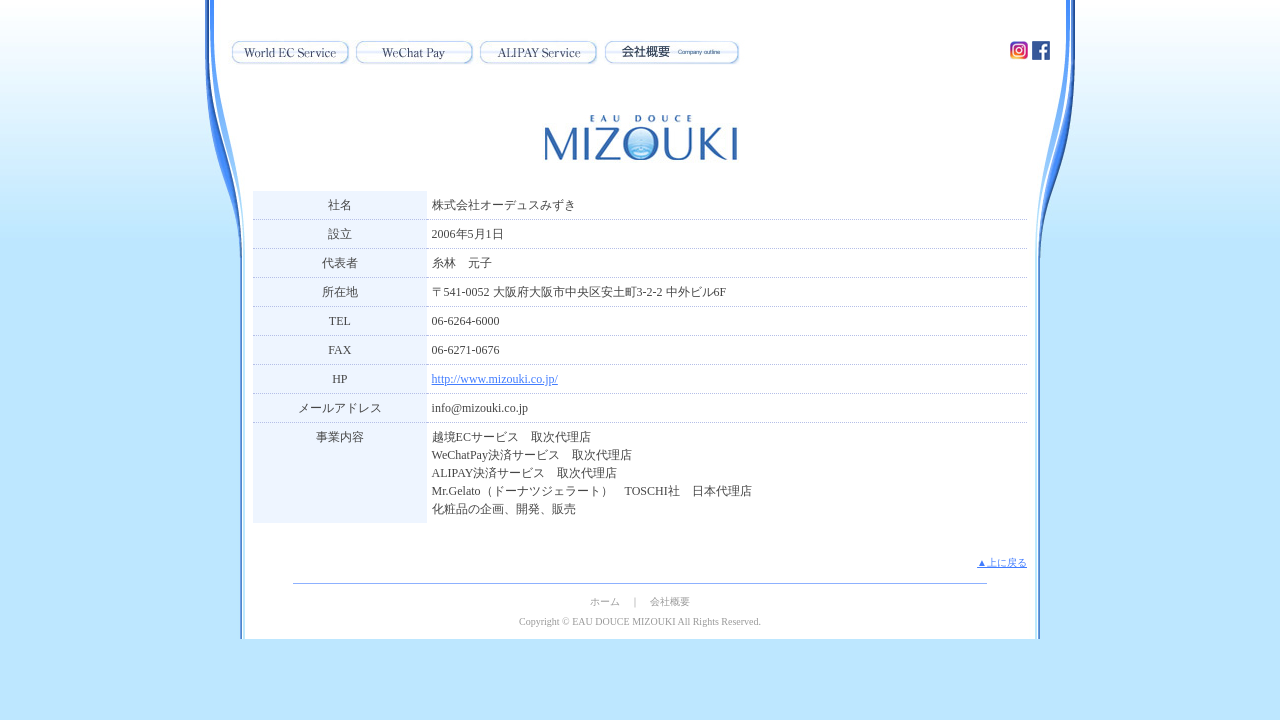 The width and height of the screenshot is (1280, 720). I want to click on http://www.mizouki.co.jp/, so click(495, 379).